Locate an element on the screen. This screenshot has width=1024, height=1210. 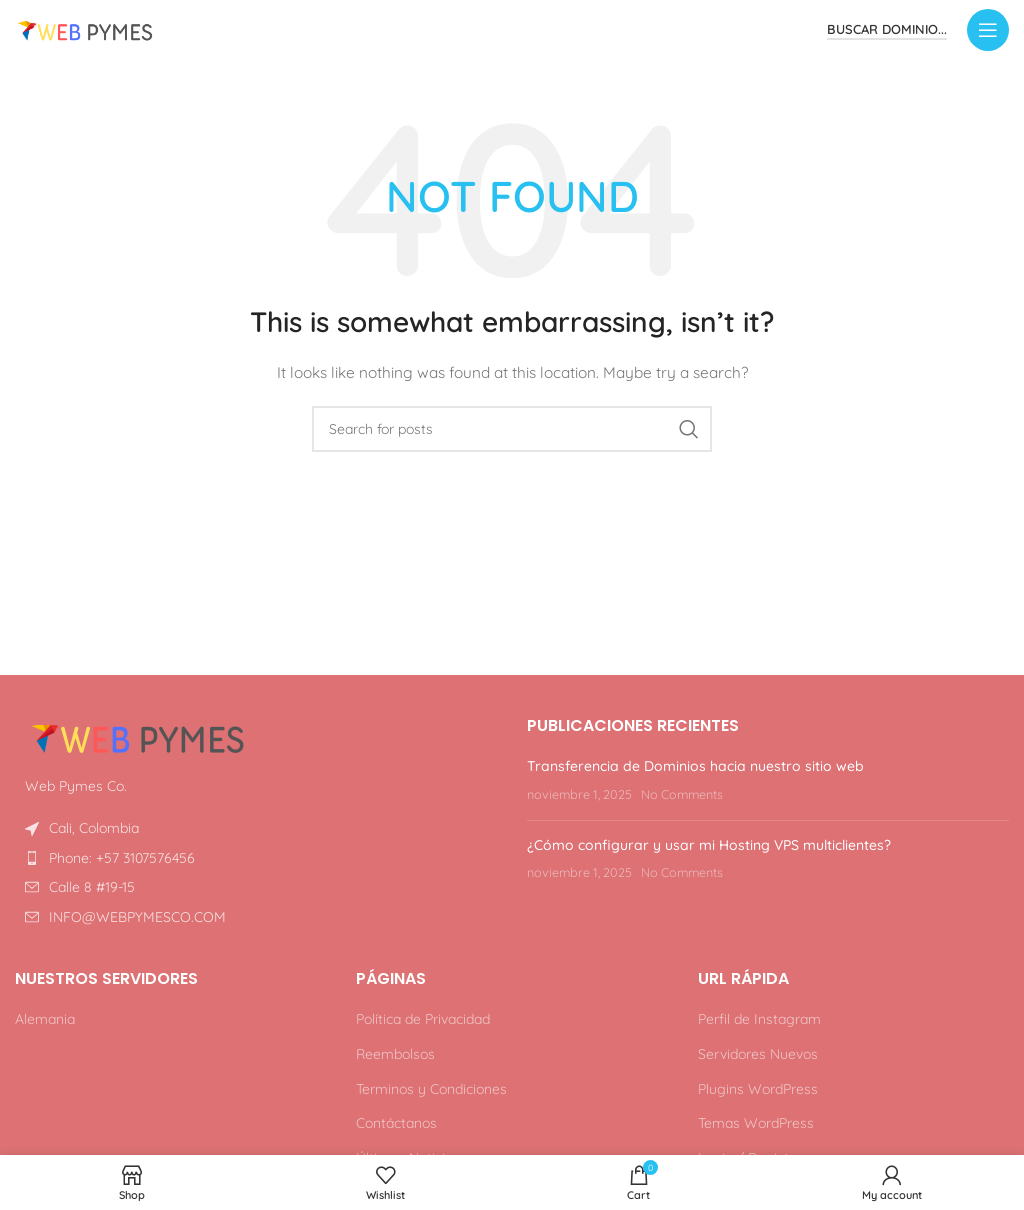
Política de Privacidad is located at coordinates (423, 1019).